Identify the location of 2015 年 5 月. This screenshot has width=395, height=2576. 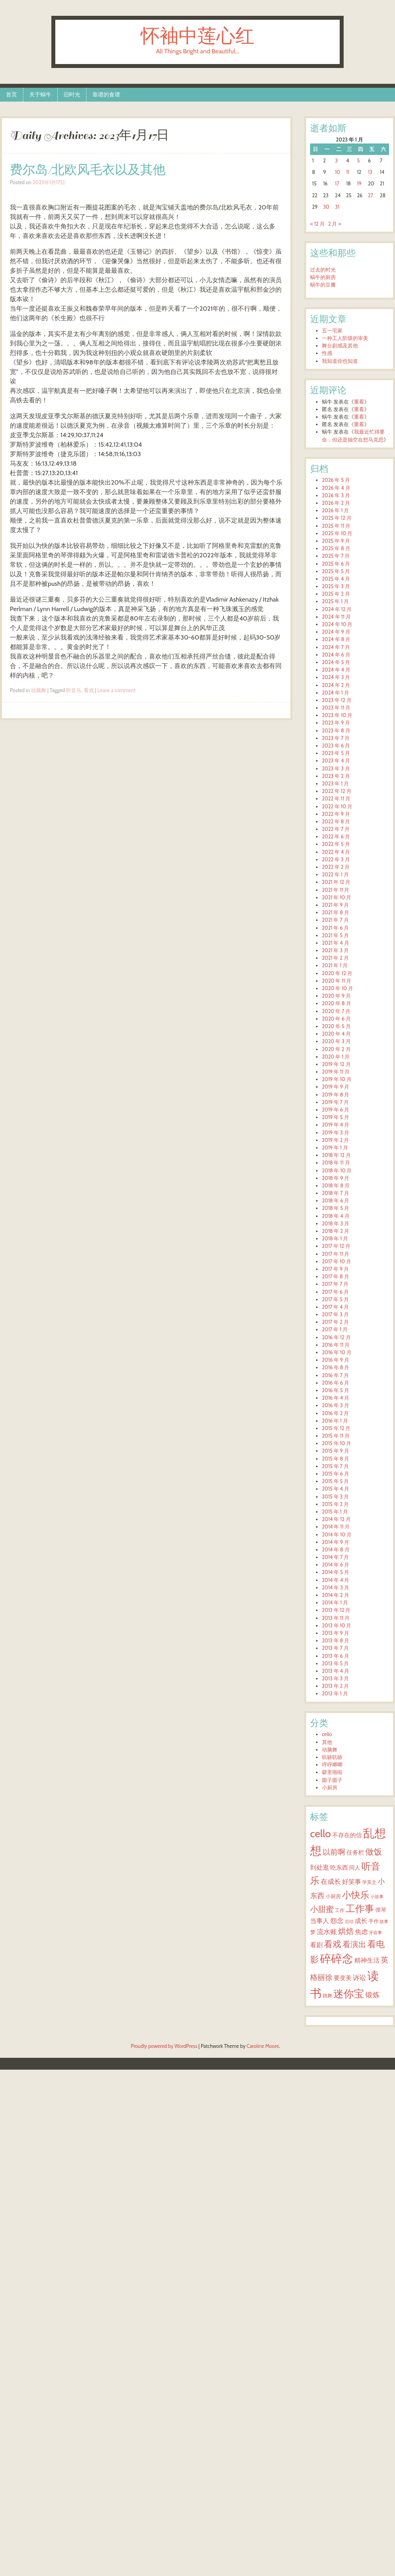
(335, 1481).